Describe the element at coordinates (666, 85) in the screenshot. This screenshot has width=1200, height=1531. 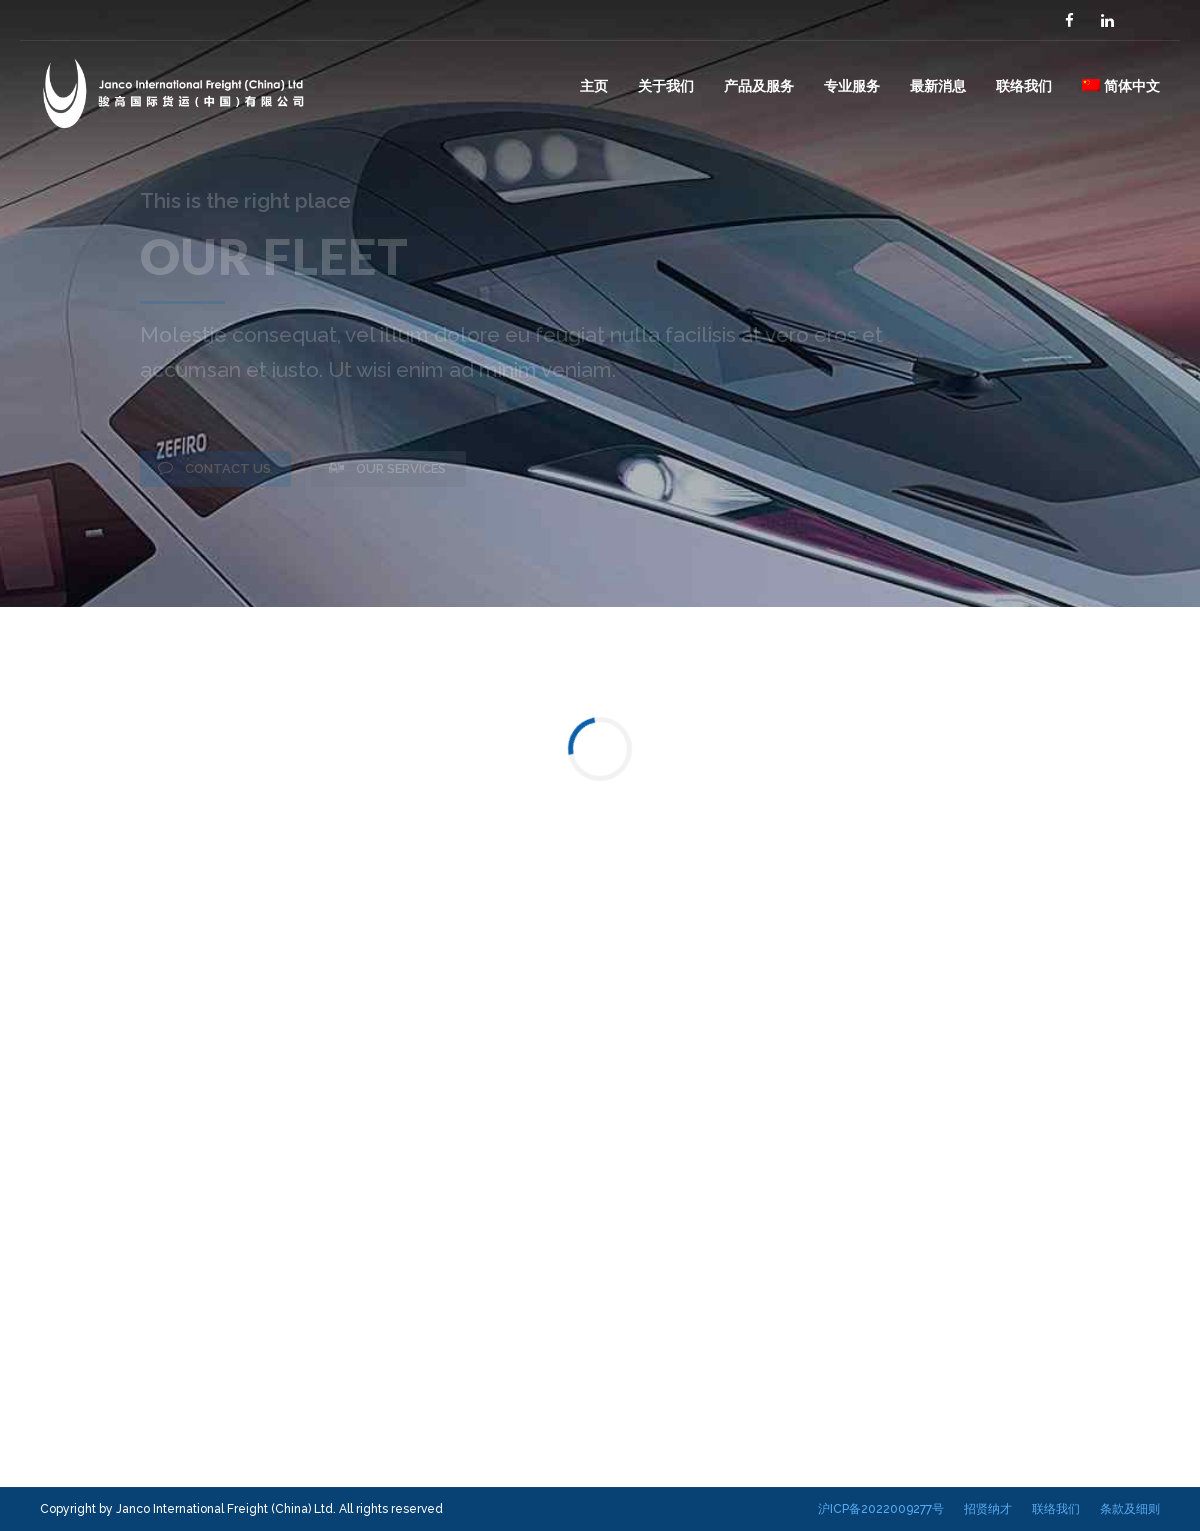
I see `关于我们` at that location.